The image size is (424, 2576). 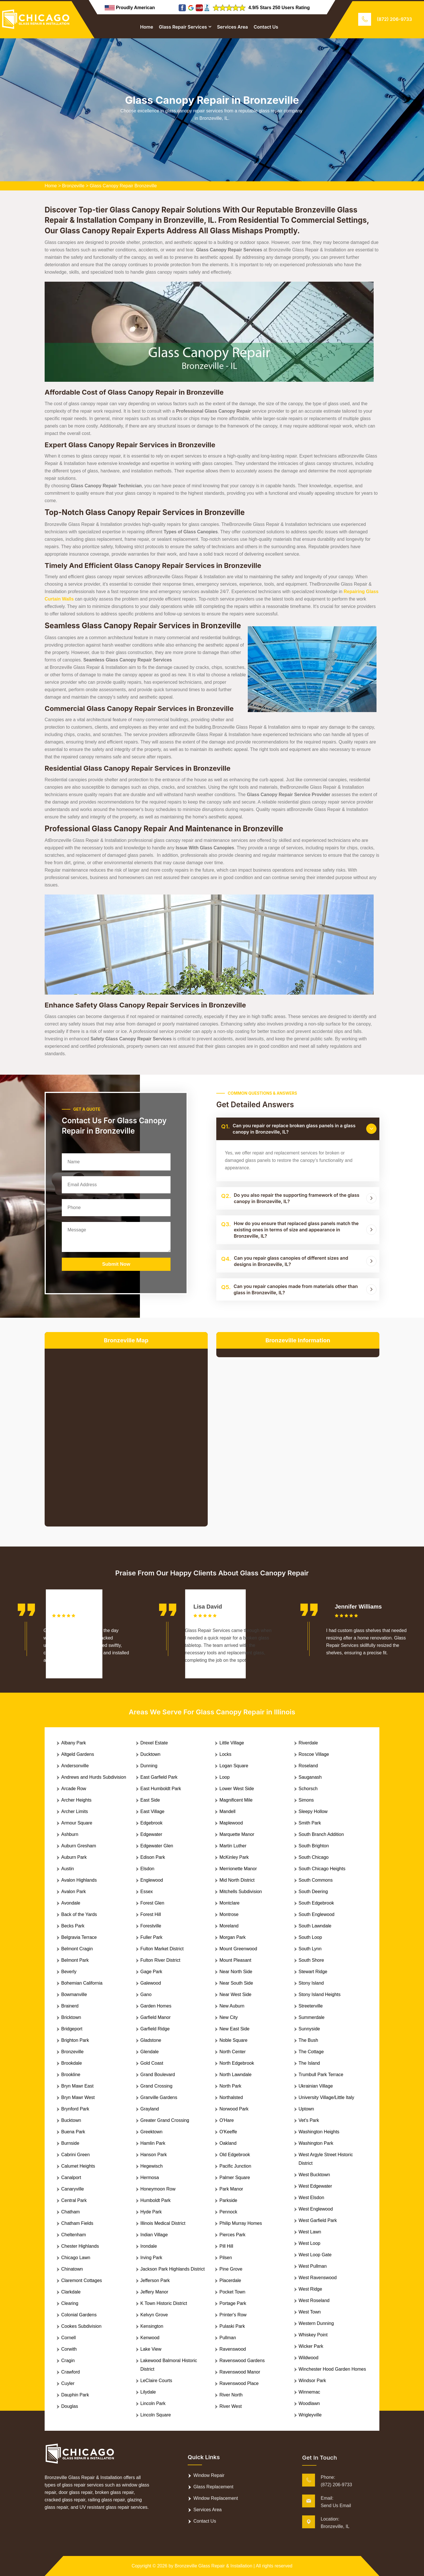 What do you see at coordinates (80, 2246) in the screenshot?
I see `Chester Highlands` at bounding box center [80, 2246].